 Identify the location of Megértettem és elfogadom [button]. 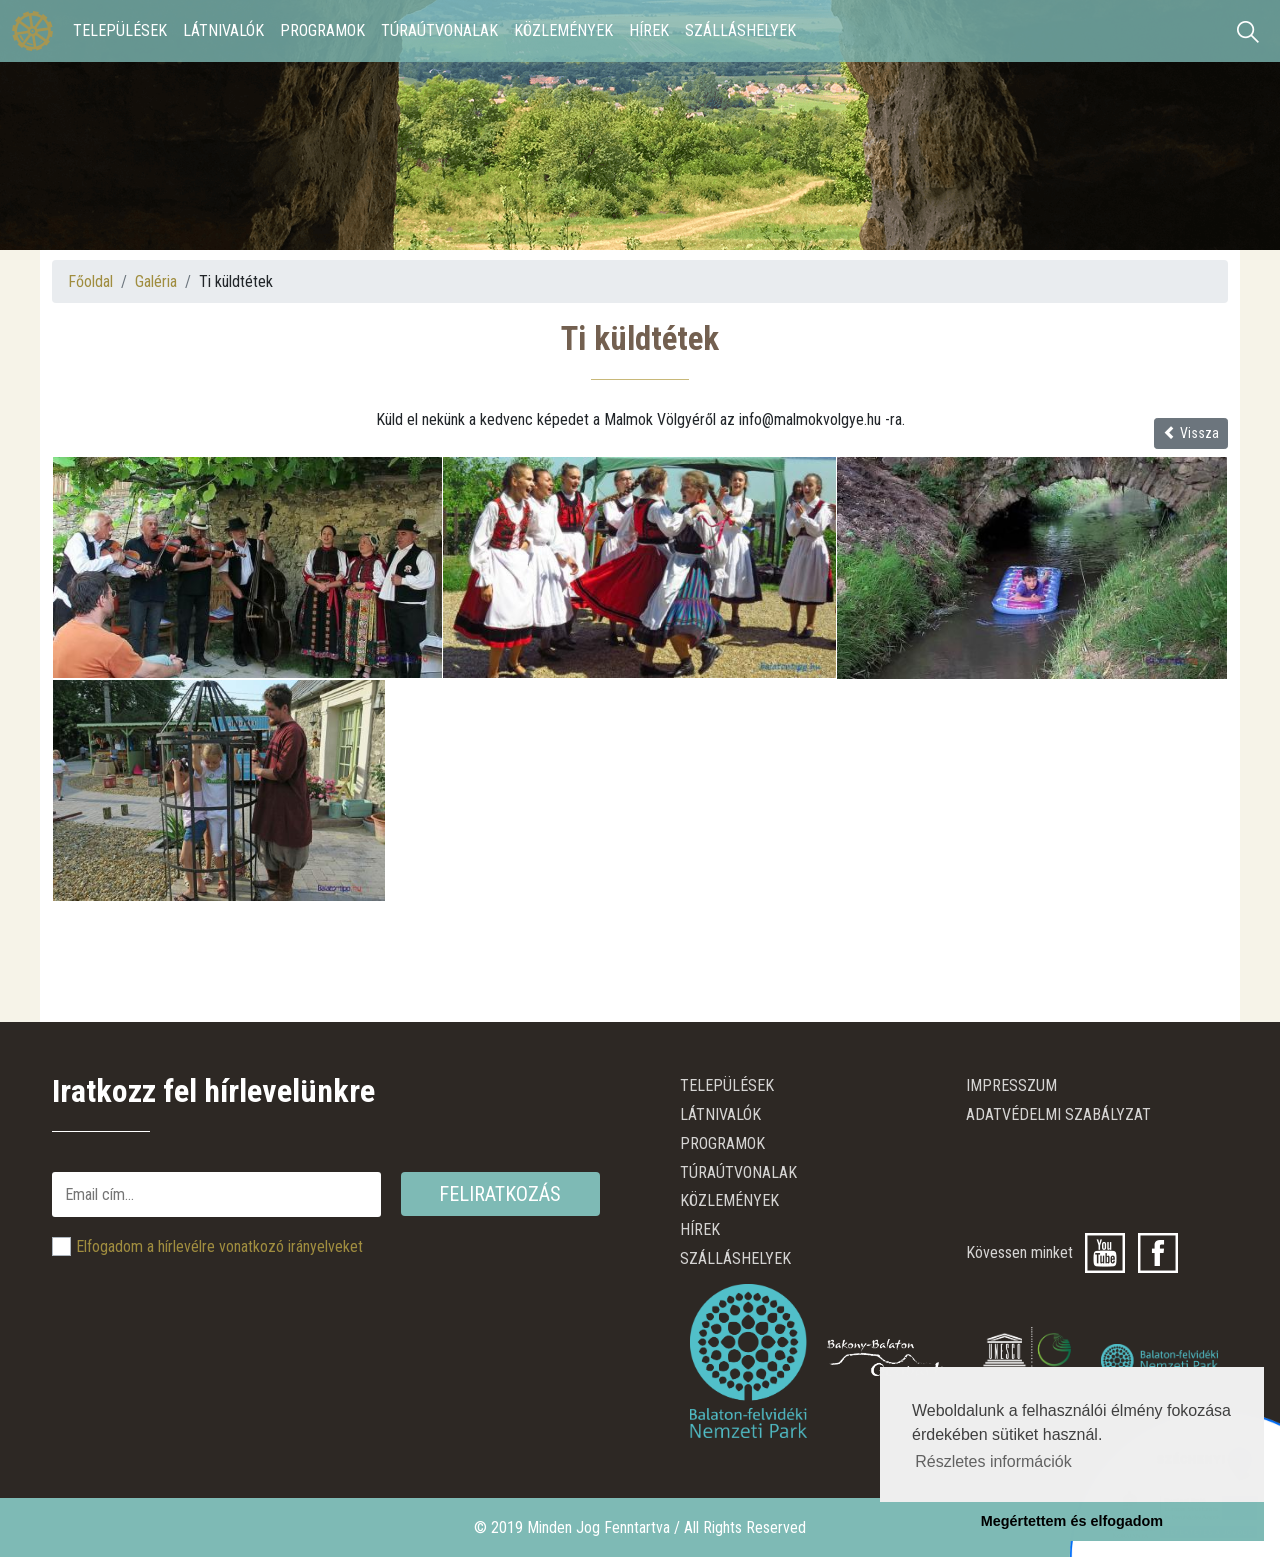
(1072, 1521).